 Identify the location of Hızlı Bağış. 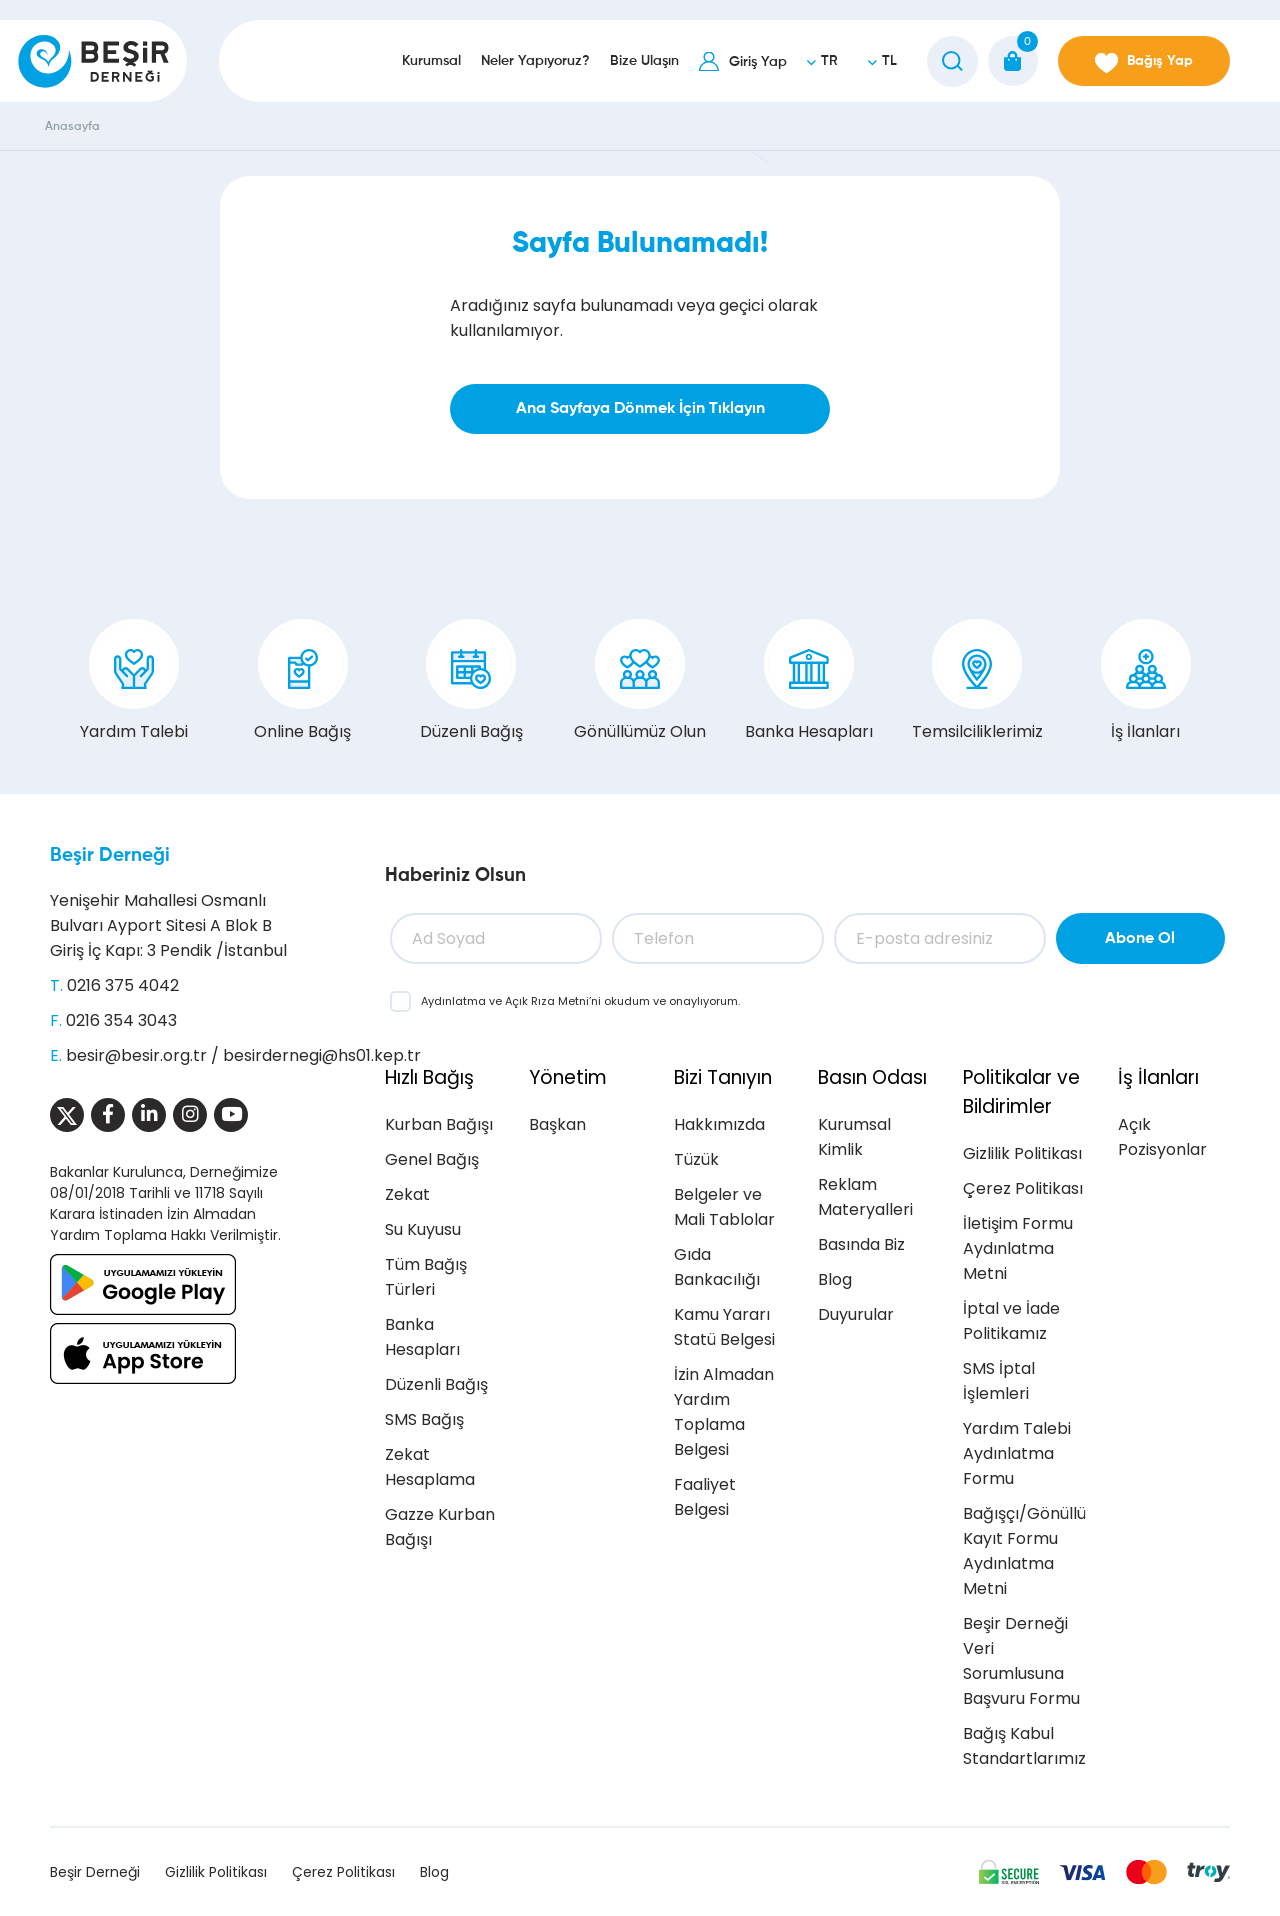
(429, 1077).